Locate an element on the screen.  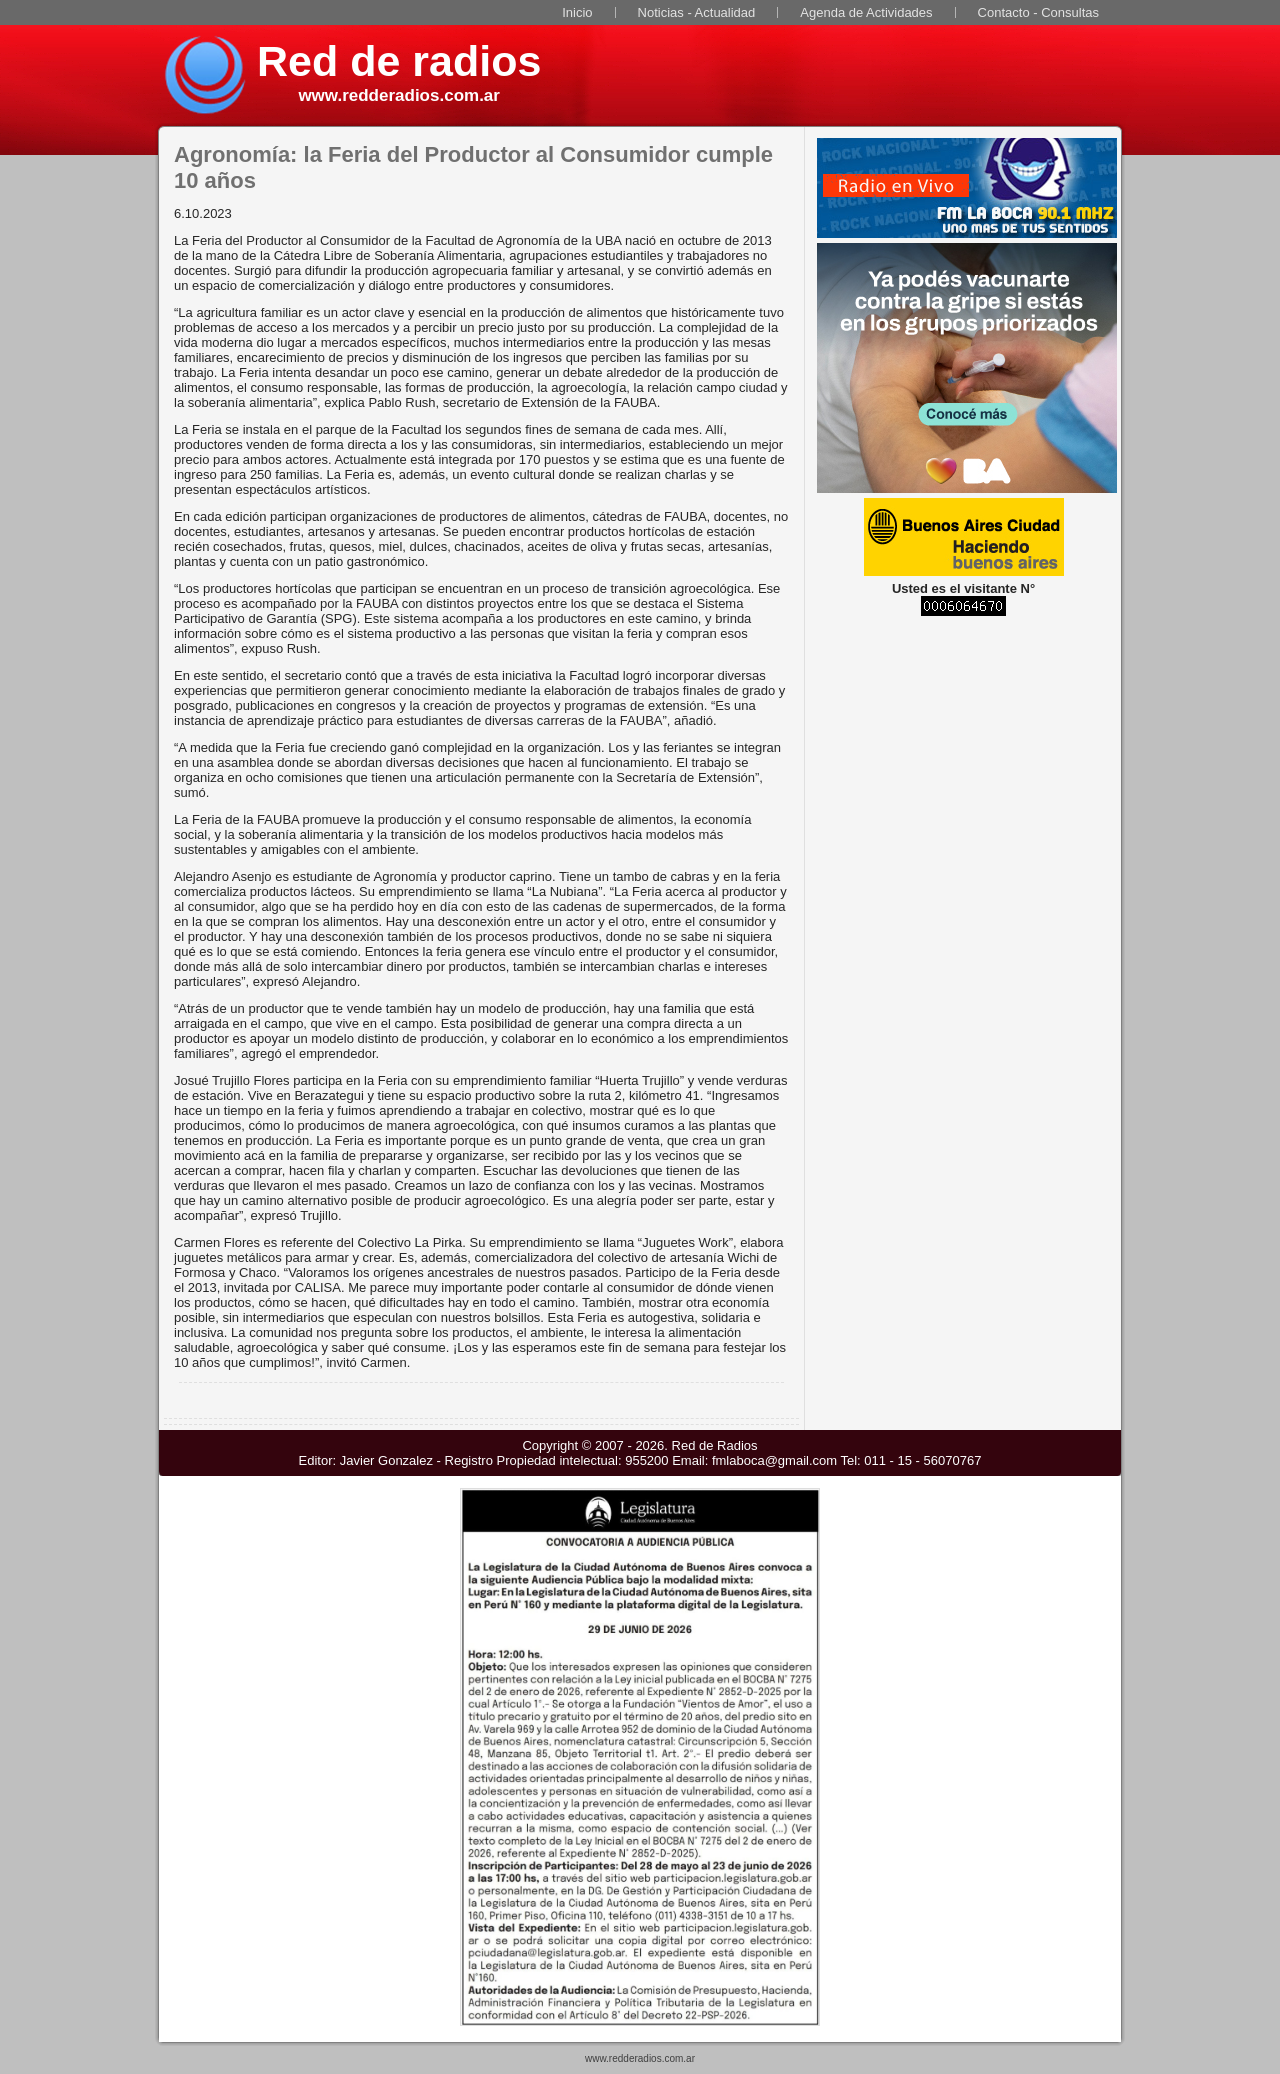
Red de radios is located at coordinates (399, 61).